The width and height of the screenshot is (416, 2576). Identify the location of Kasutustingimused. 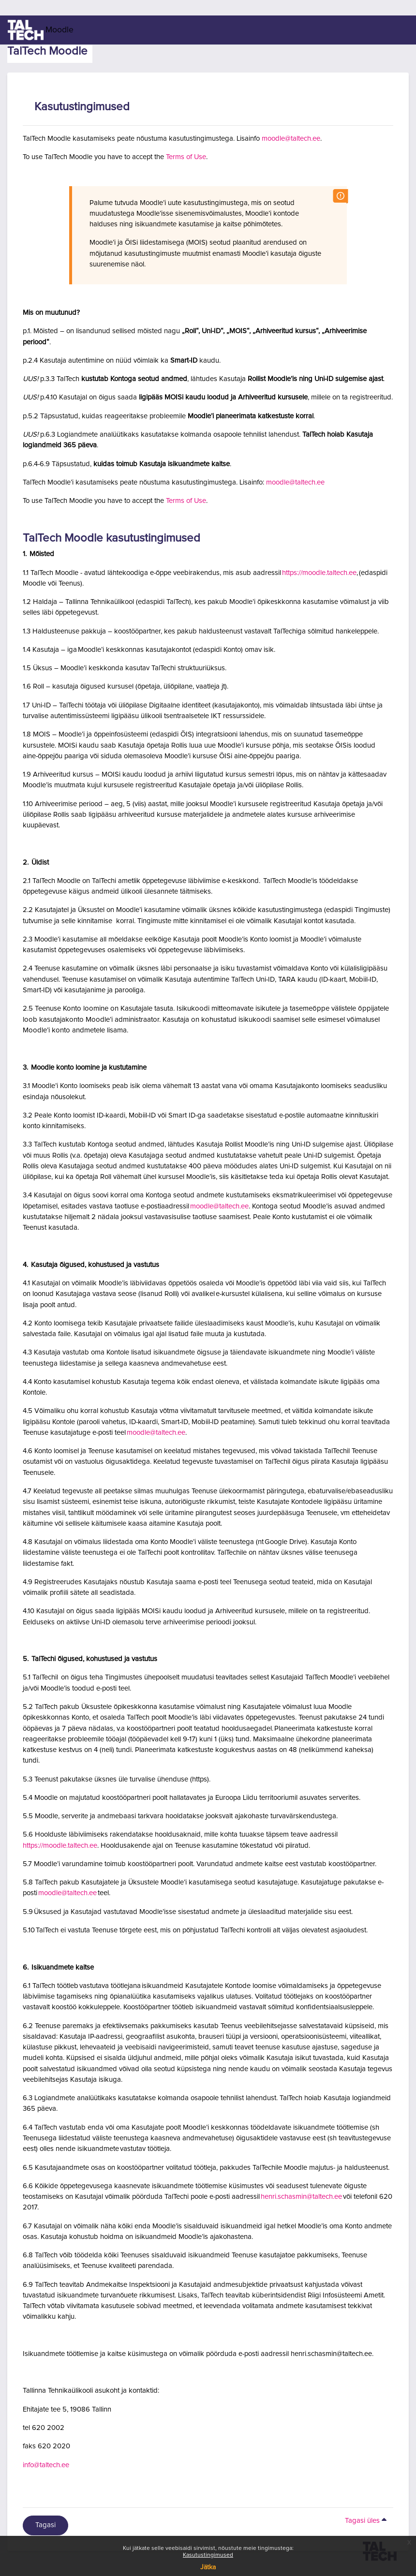
(208, 2555).